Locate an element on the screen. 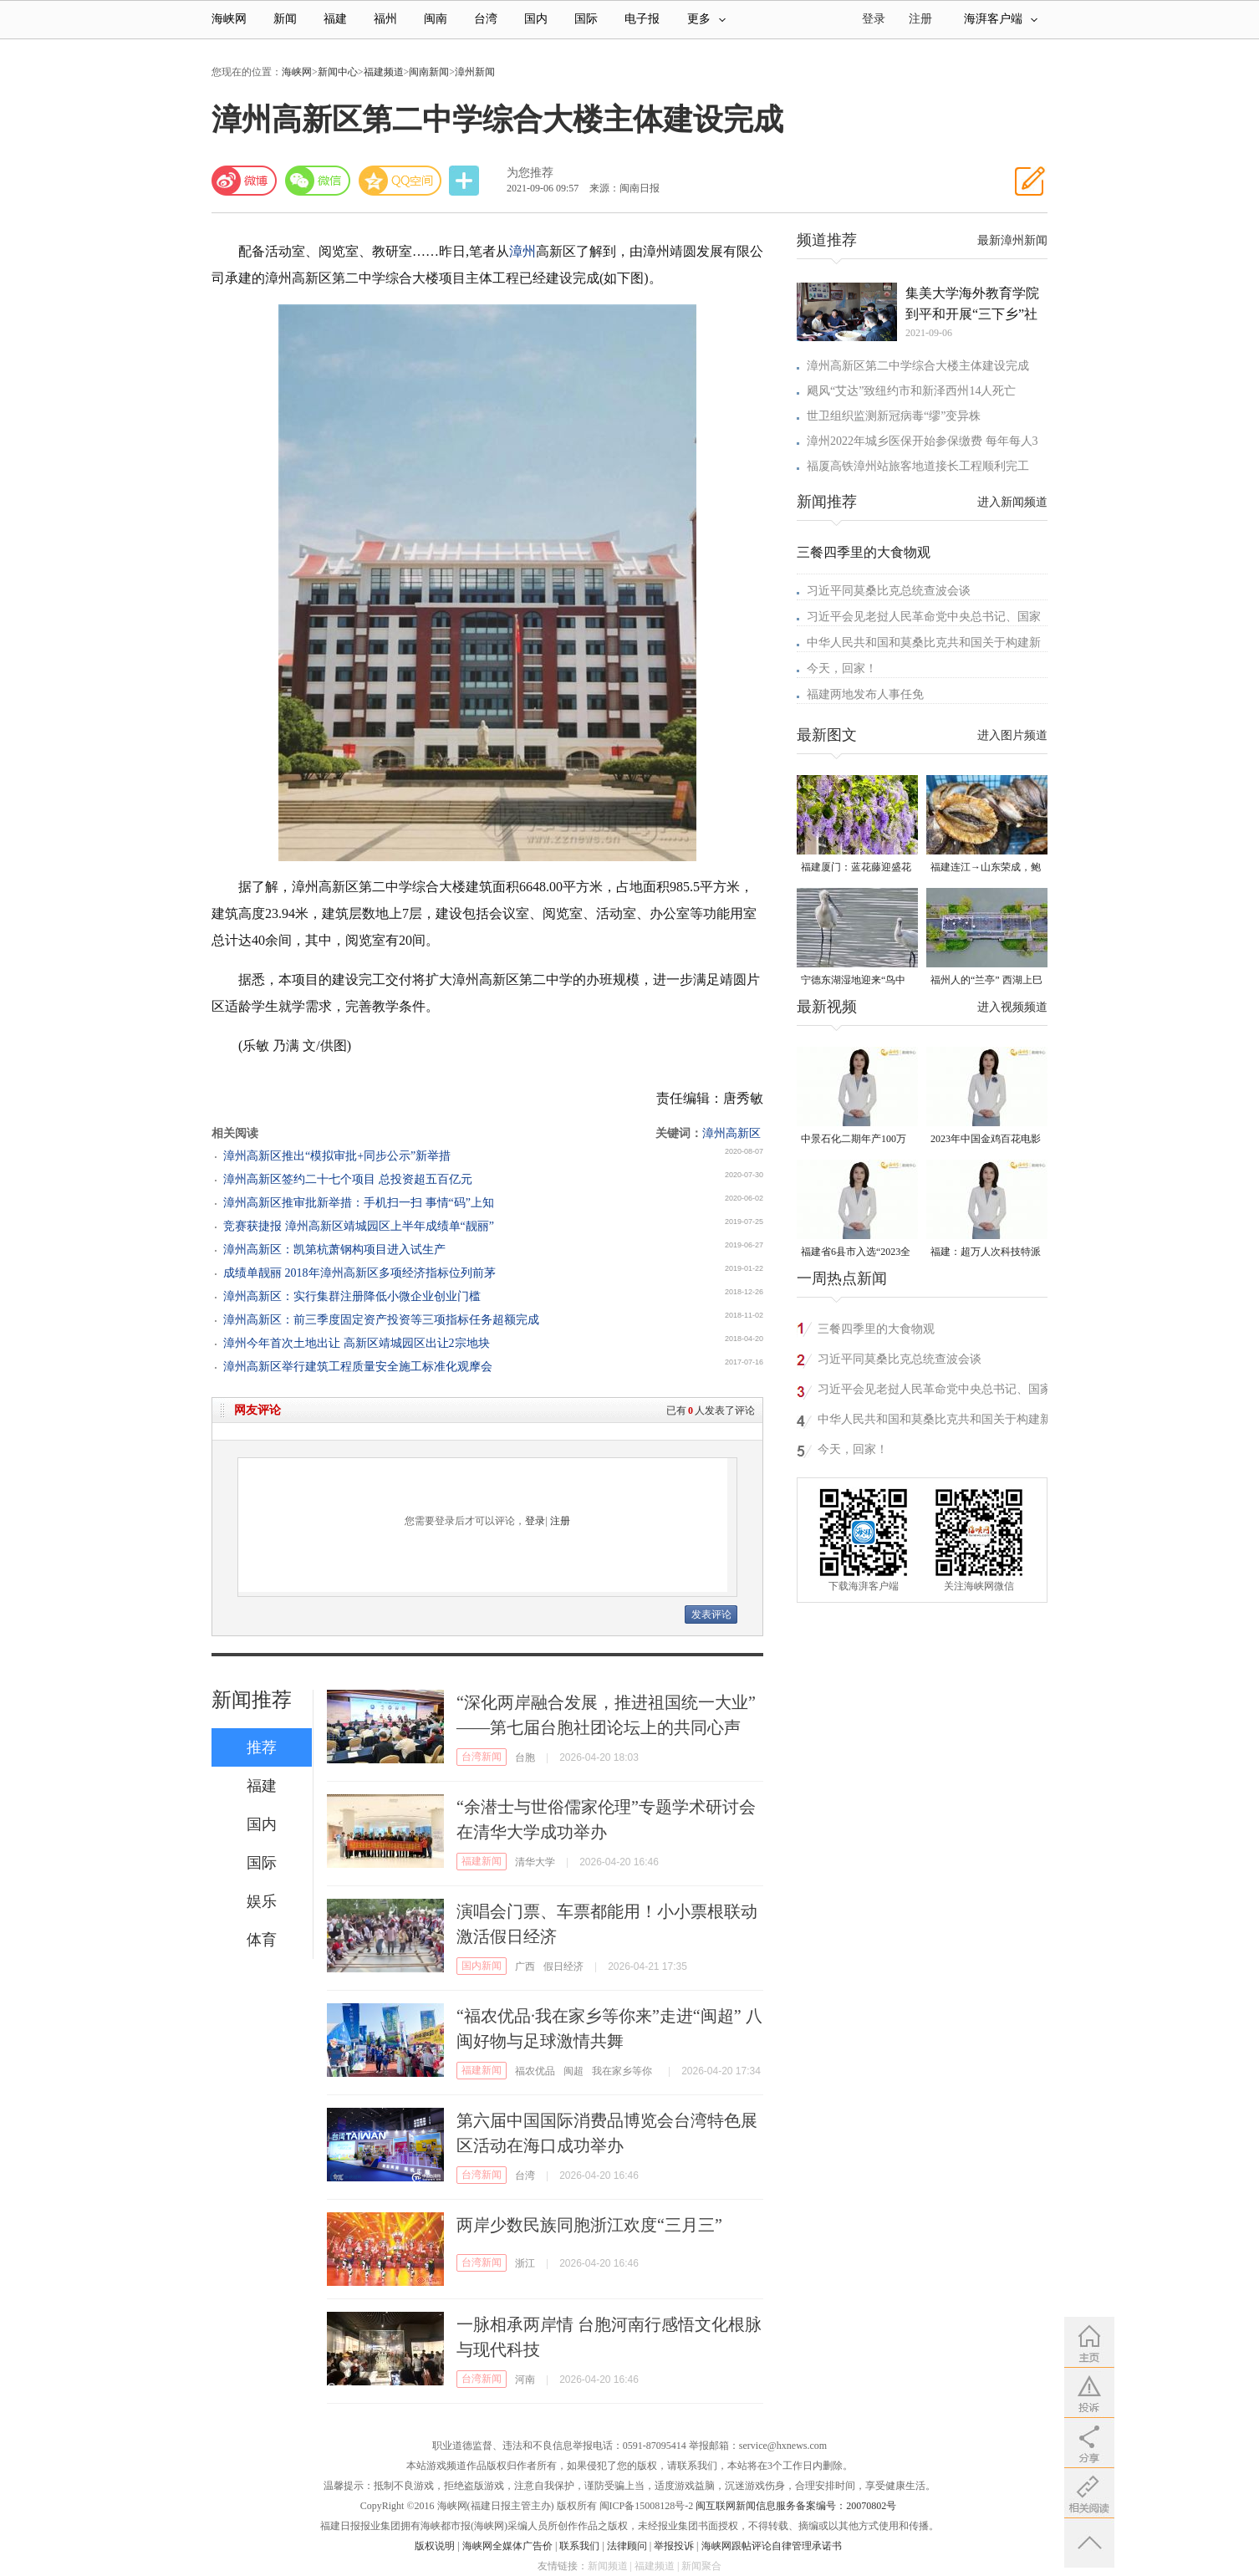 The image size is (1259, 2576). 福建 is located at coordinates (335, 19).